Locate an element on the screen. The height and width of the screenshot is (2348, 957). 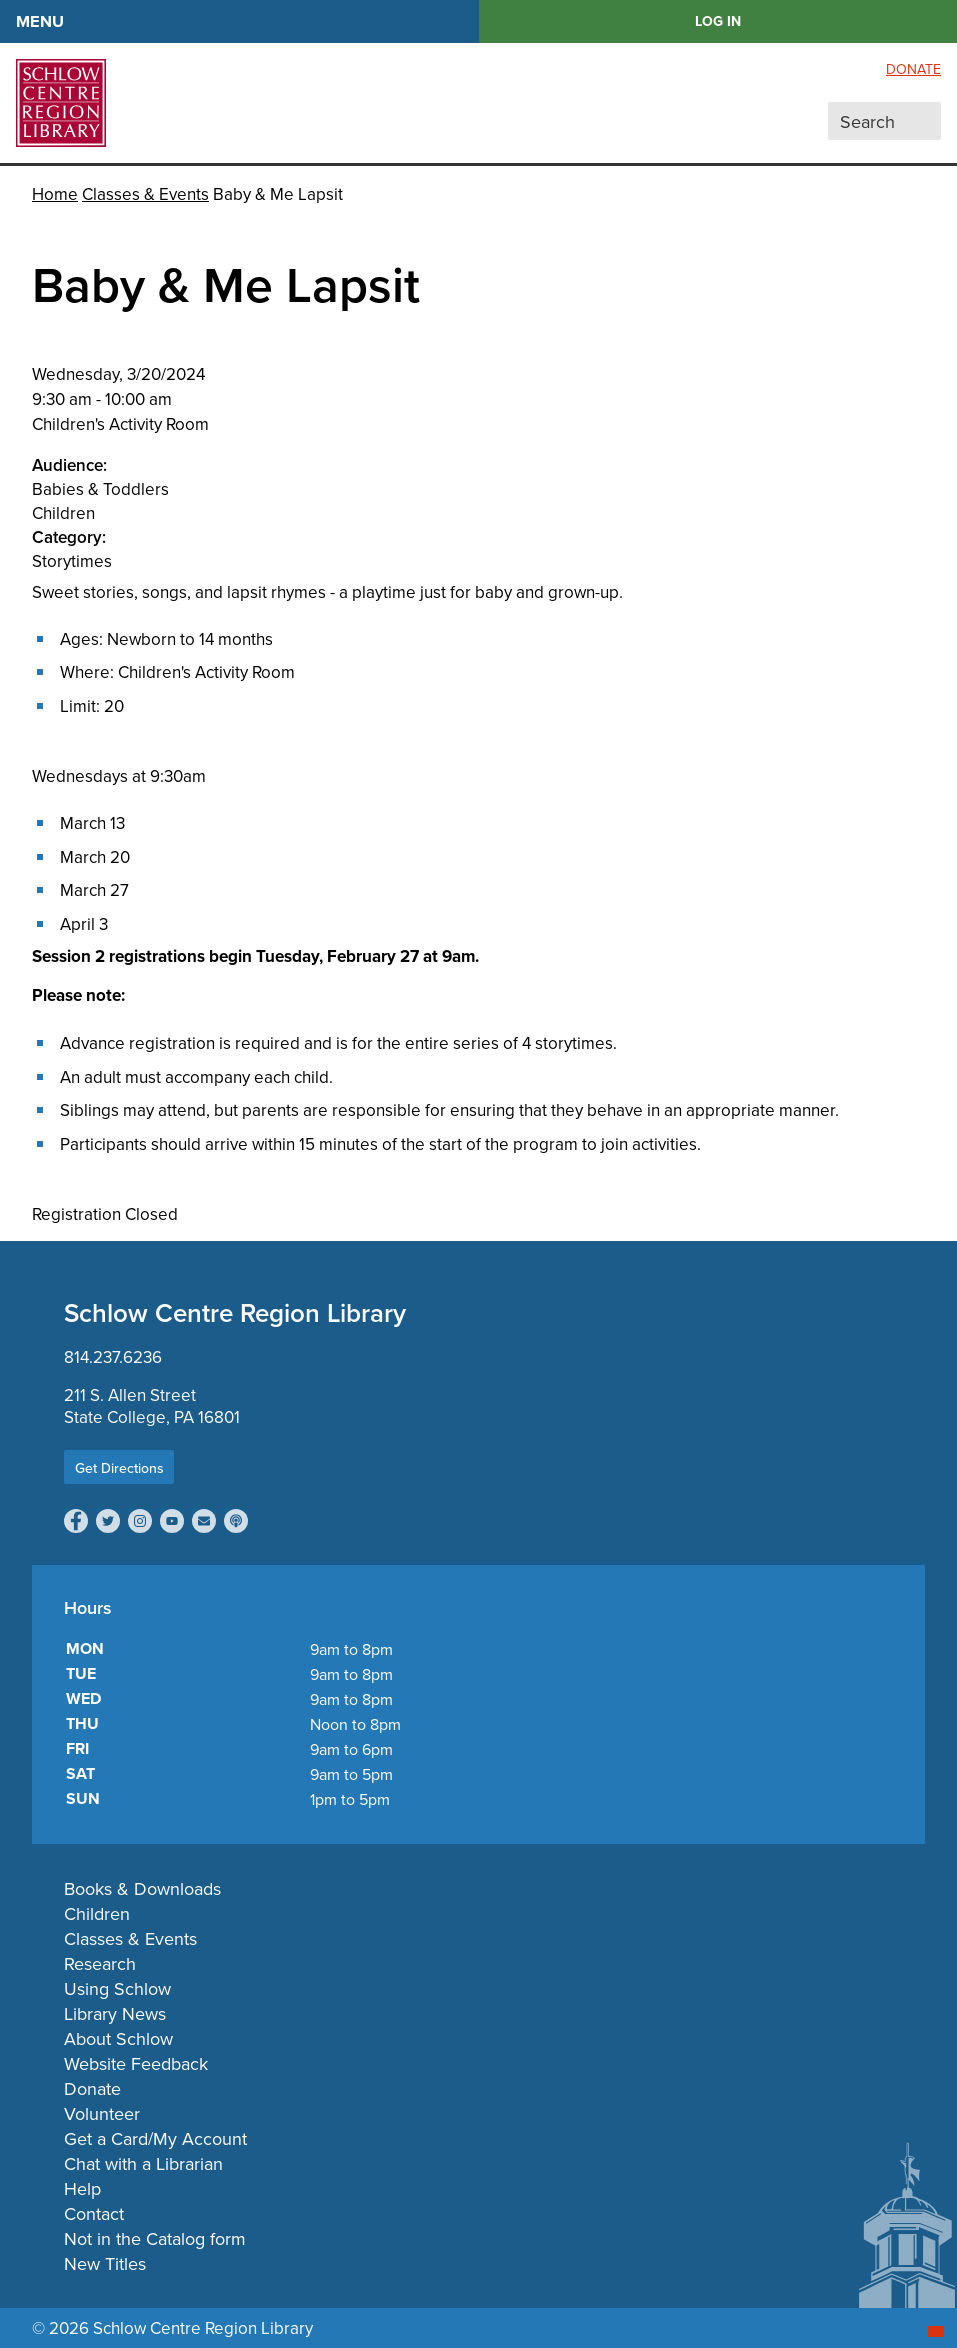
Home is located at coordinates (55, 194).